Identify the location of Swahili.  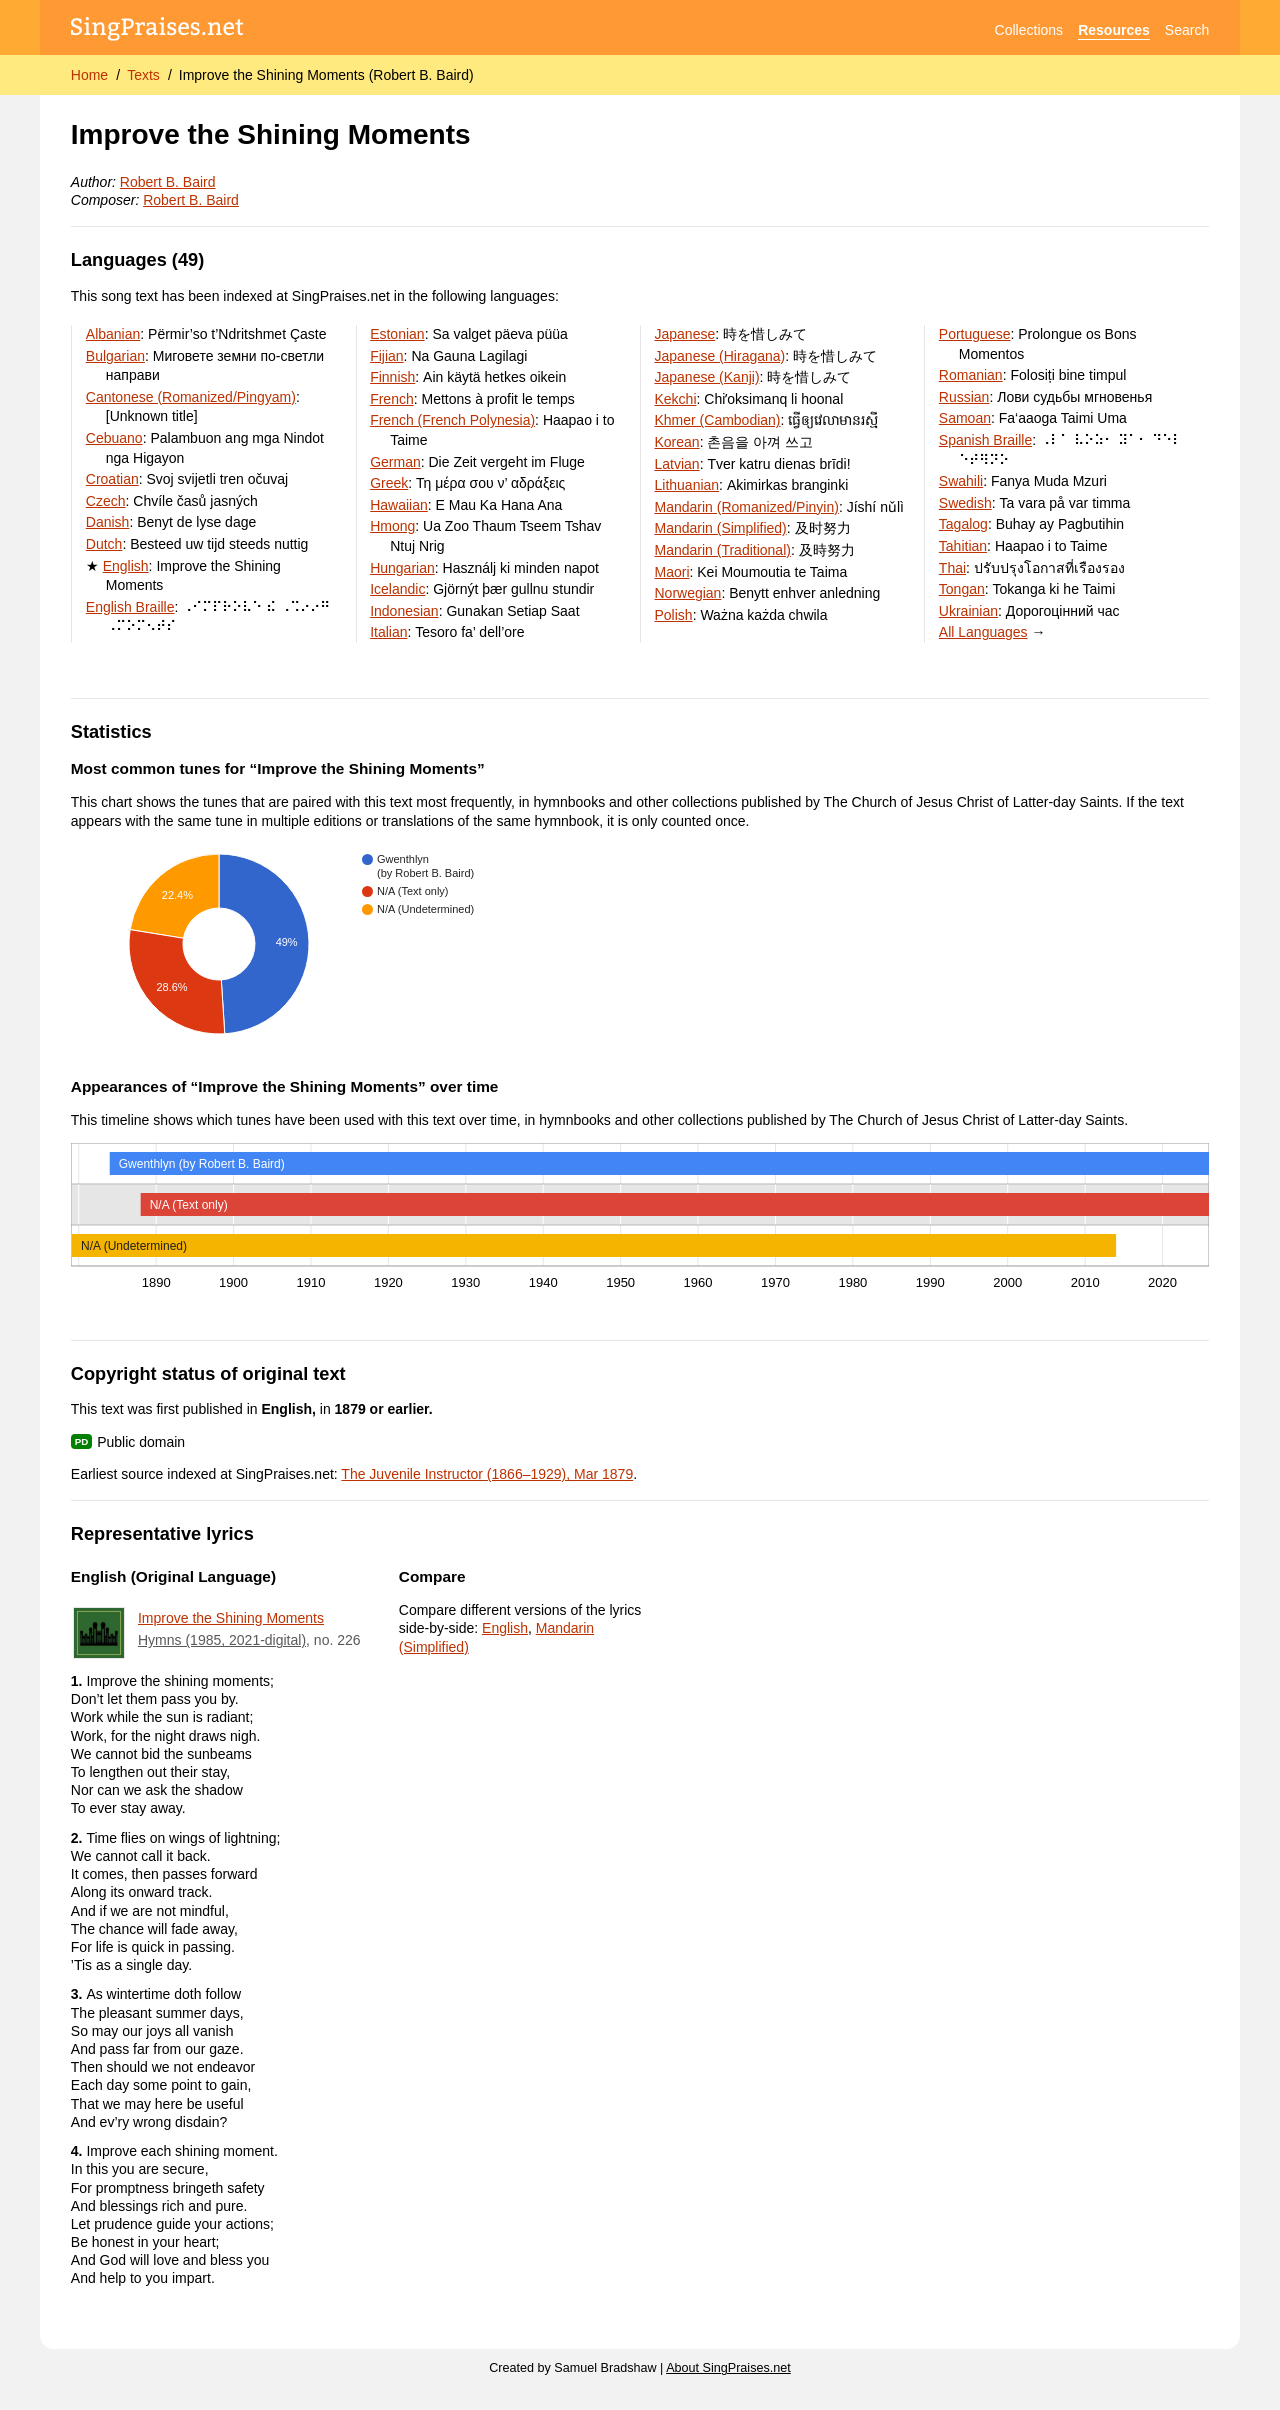
(961, 481).